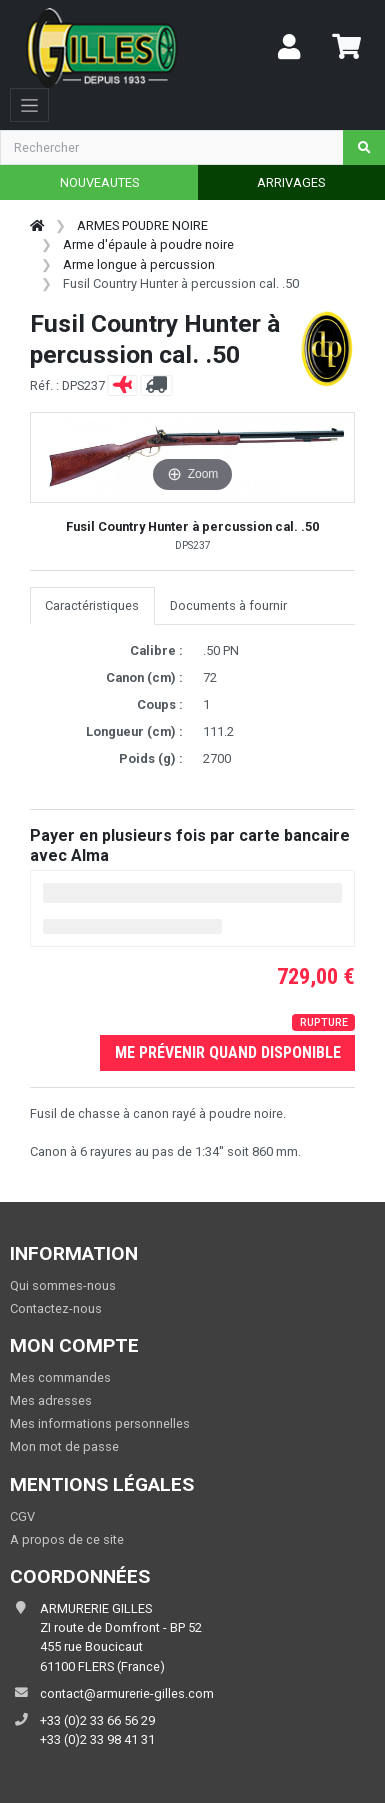 The height and width of the screenshot is (1803, 385). I want to click on contact@armurerie-gilles.com, so click(127, 1693).